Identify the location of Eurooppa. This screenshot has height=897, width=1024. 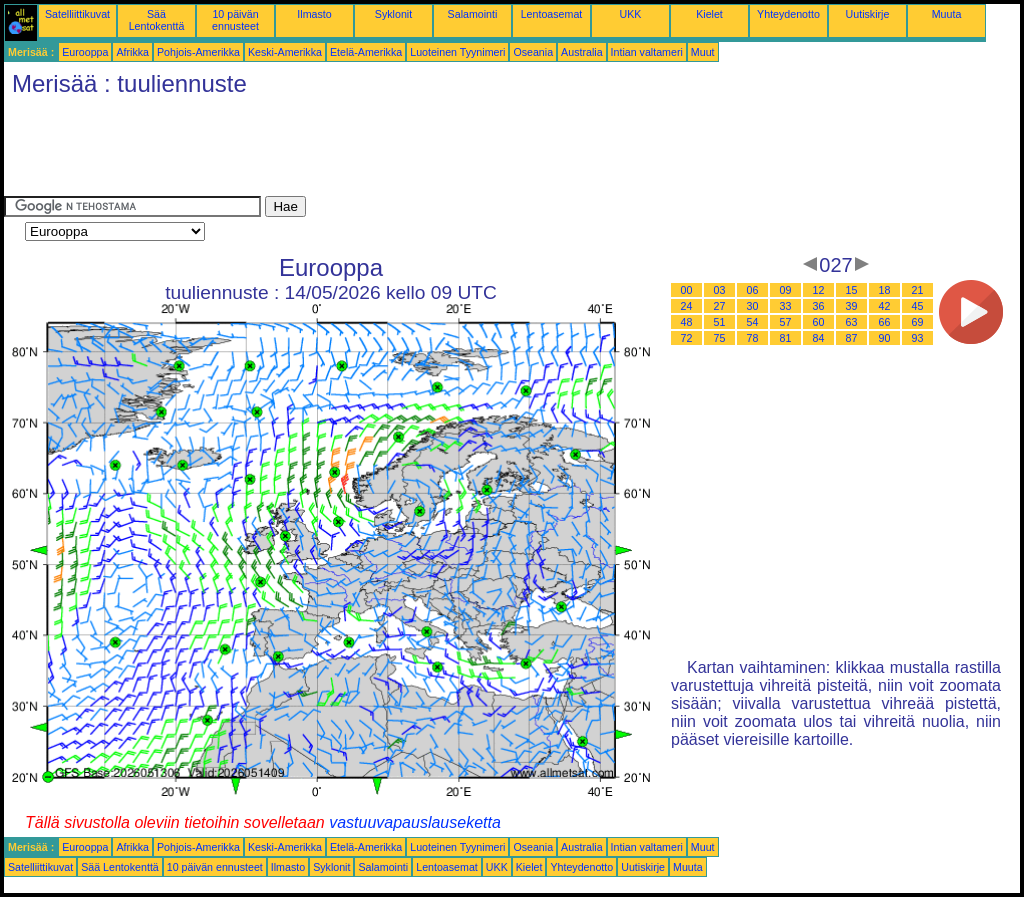
(85, 52).